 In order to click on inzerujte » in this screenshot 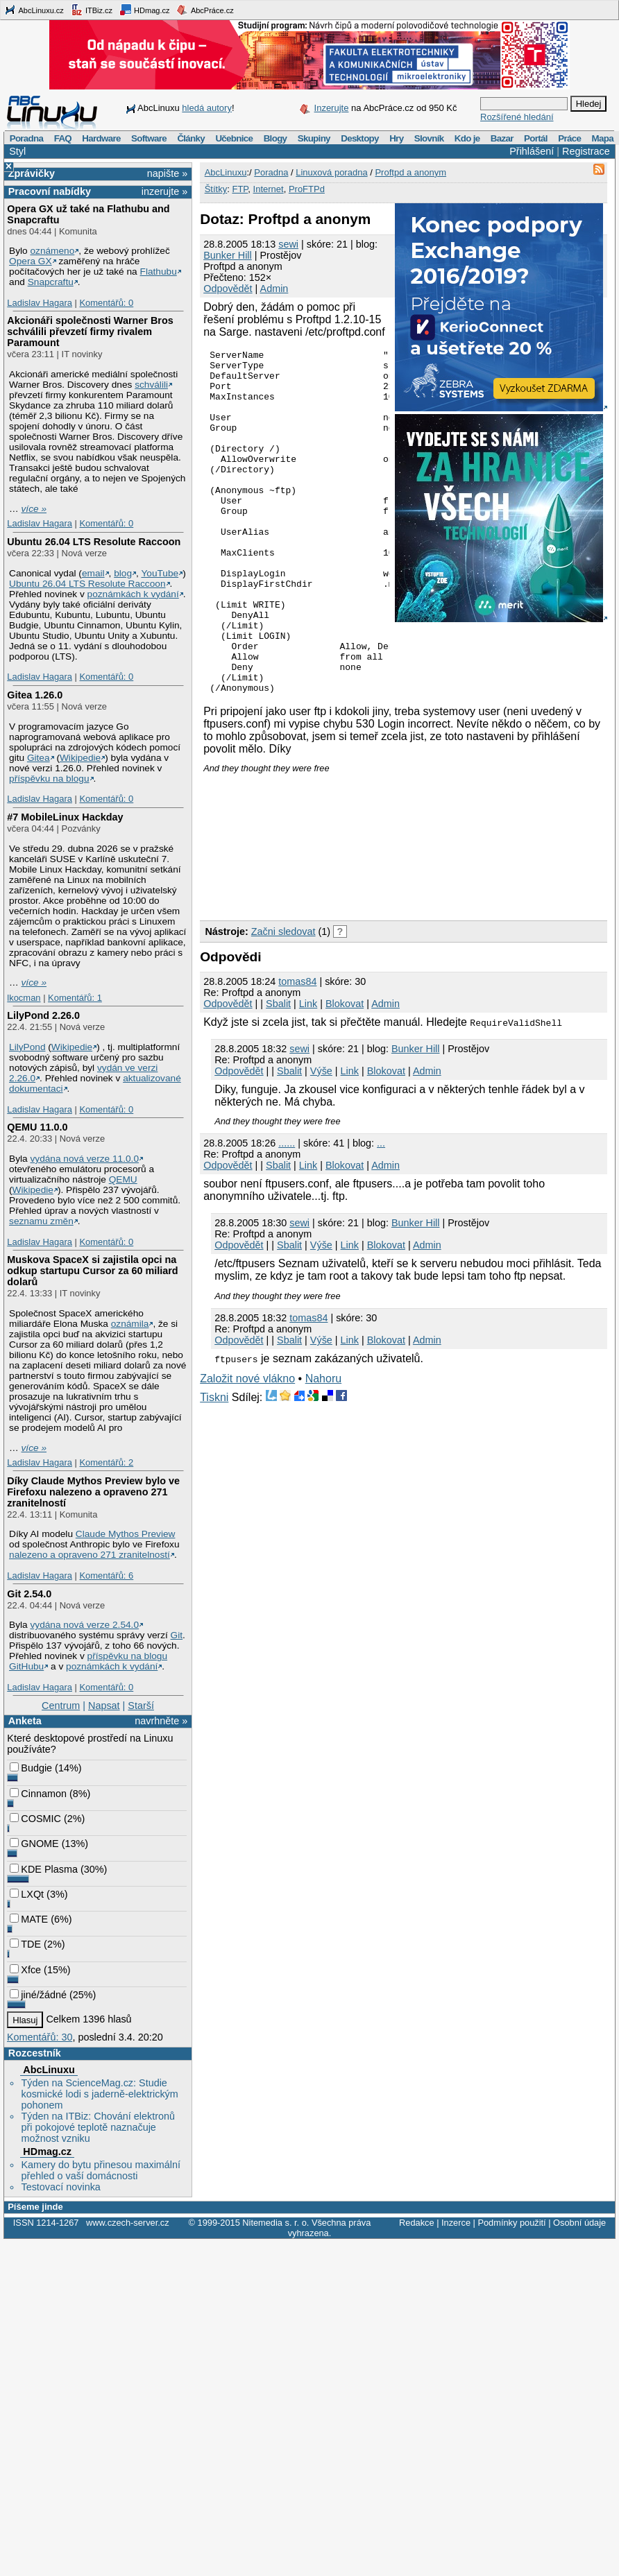, I will do `click(164, 191)`.